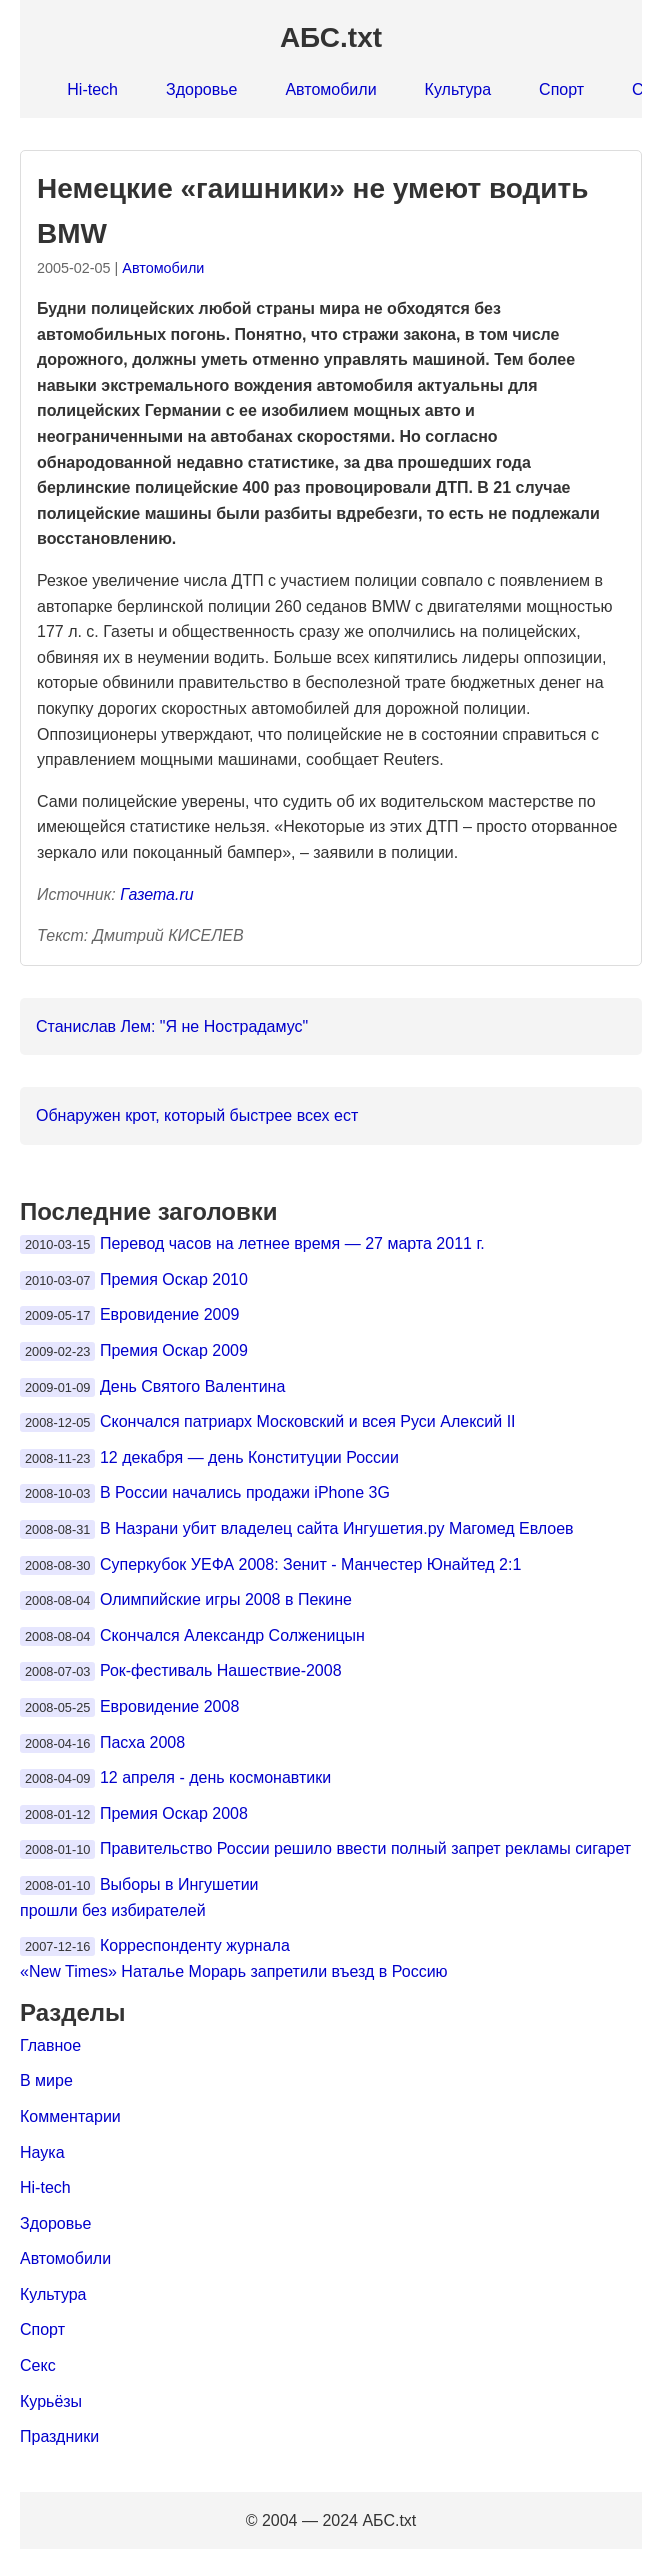  Describe the element at coordinates (92, 89) in the screenshot. I see `Hi-tech` at that location.